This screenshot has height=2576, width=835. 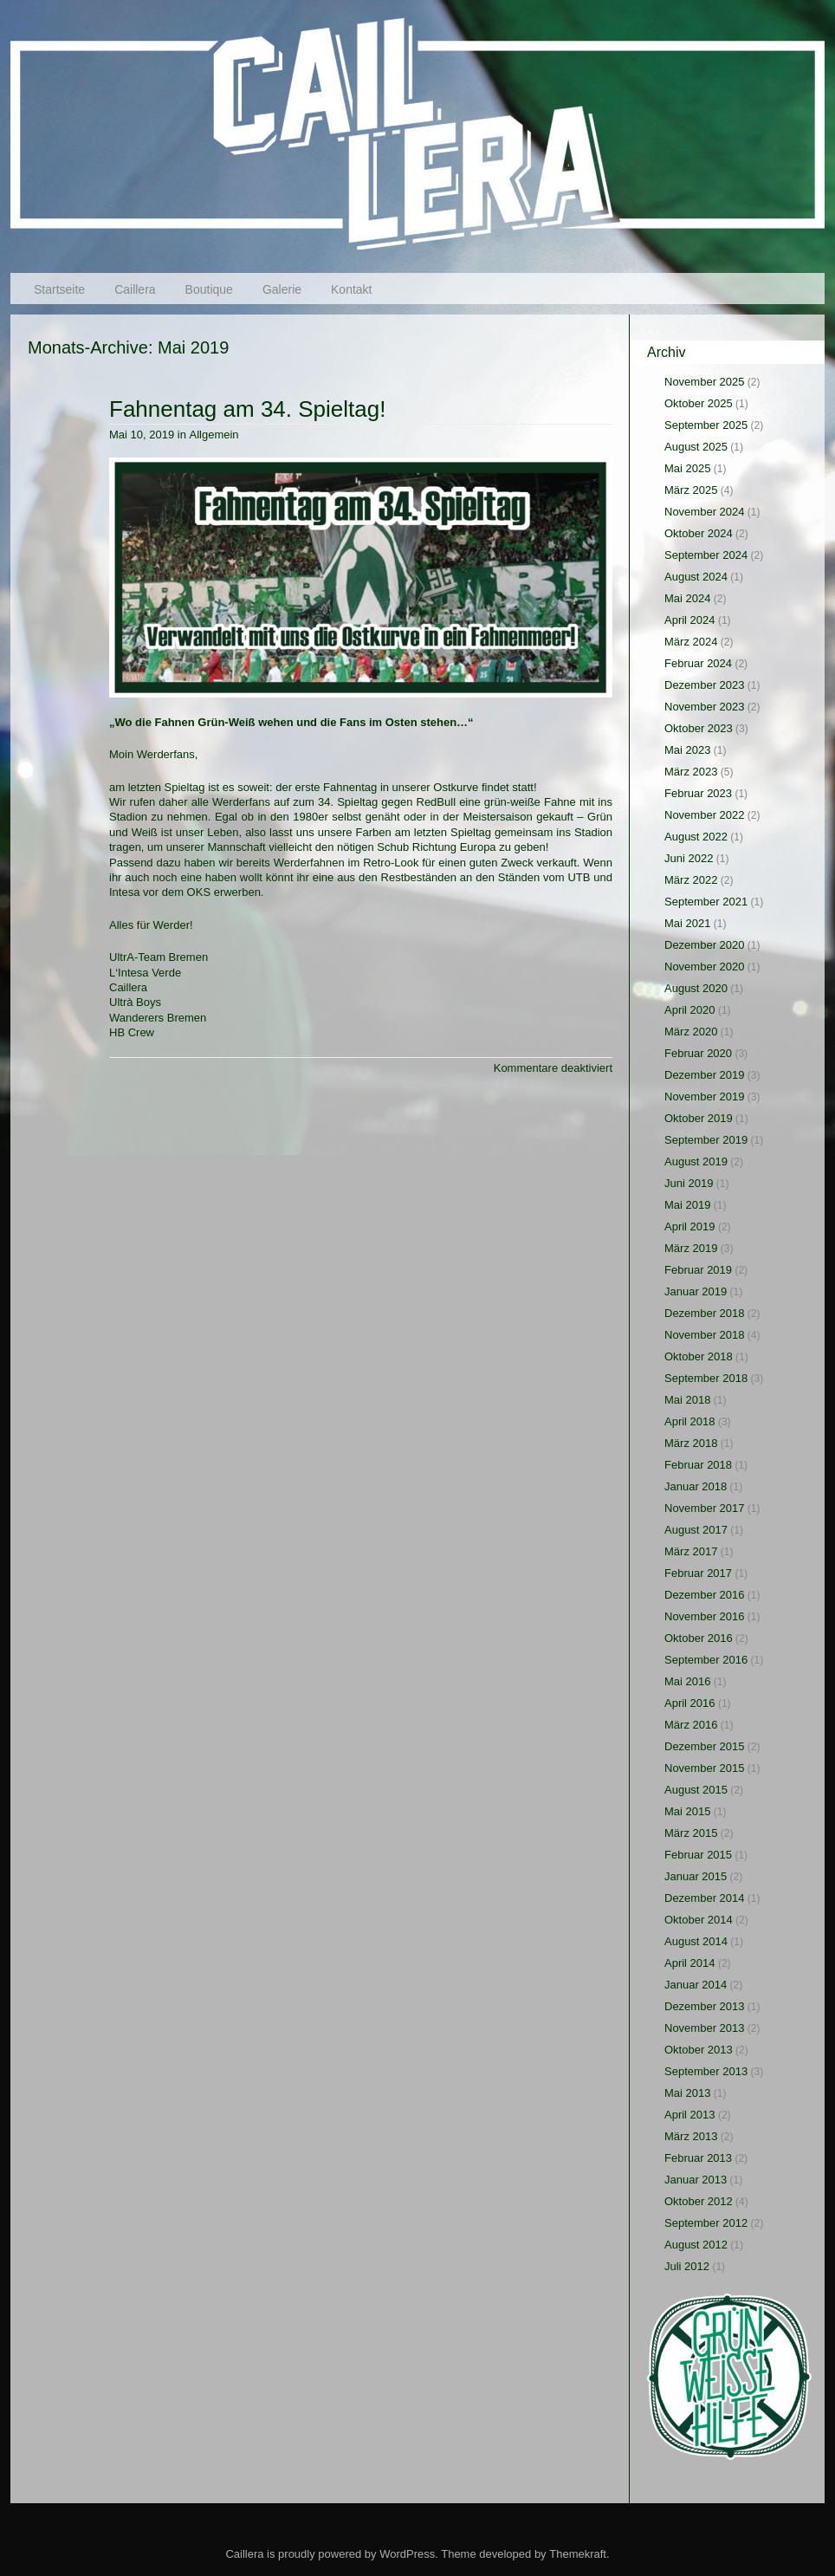 I want to click on November 2019, so click(x=704, y=1096).